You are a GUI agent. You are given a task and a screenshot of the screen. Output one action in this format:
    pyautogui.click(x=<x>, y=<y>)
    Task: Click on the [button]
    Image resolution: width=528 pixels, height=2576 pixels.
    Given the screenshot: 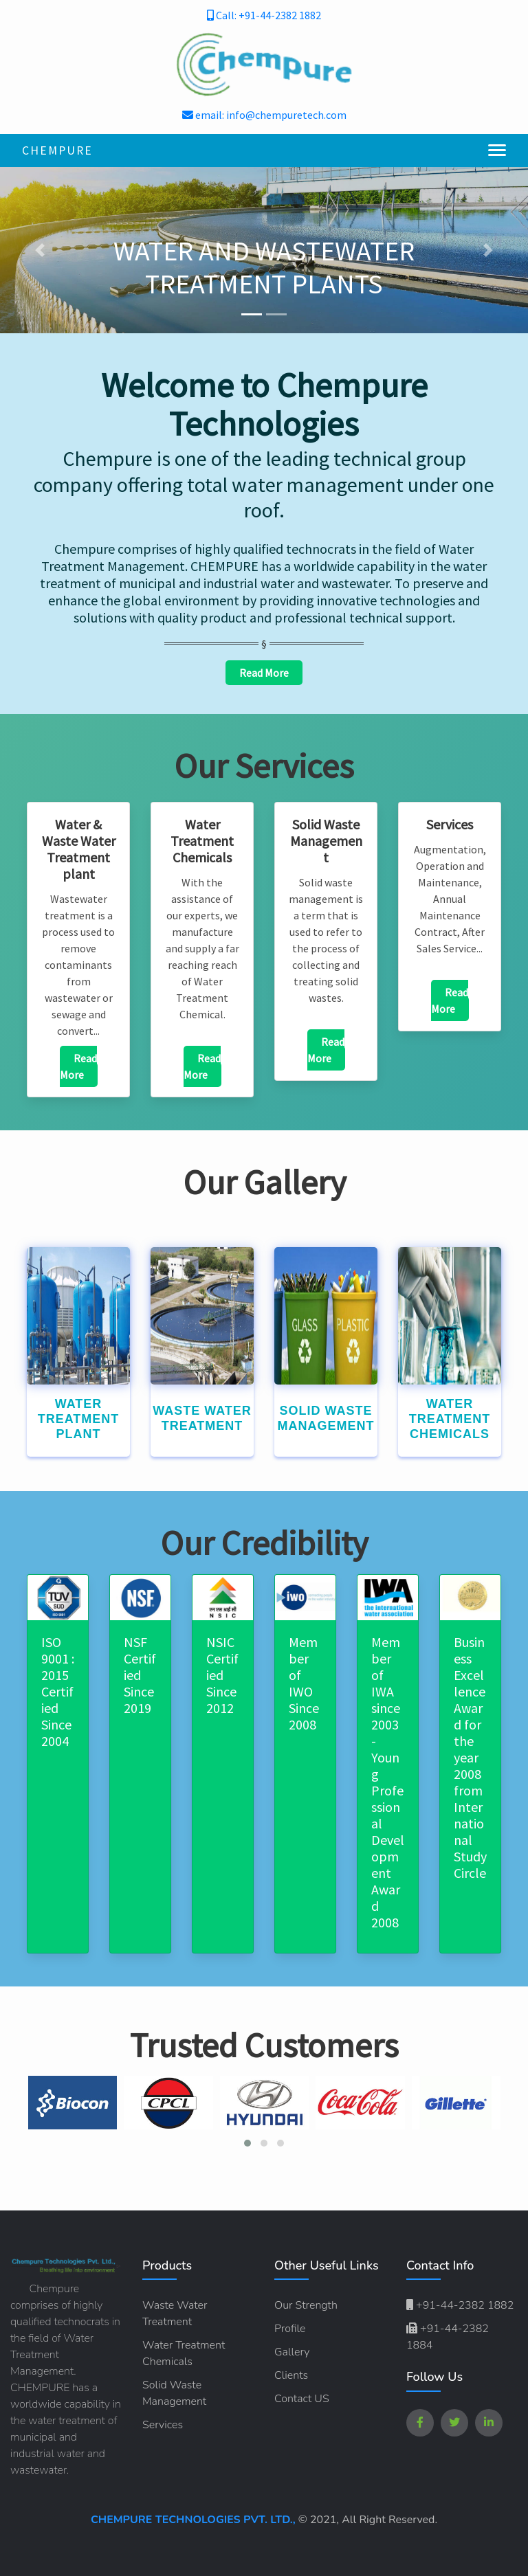 What is the action you would take?
    pyautogui.click(x=39, y=250)
    